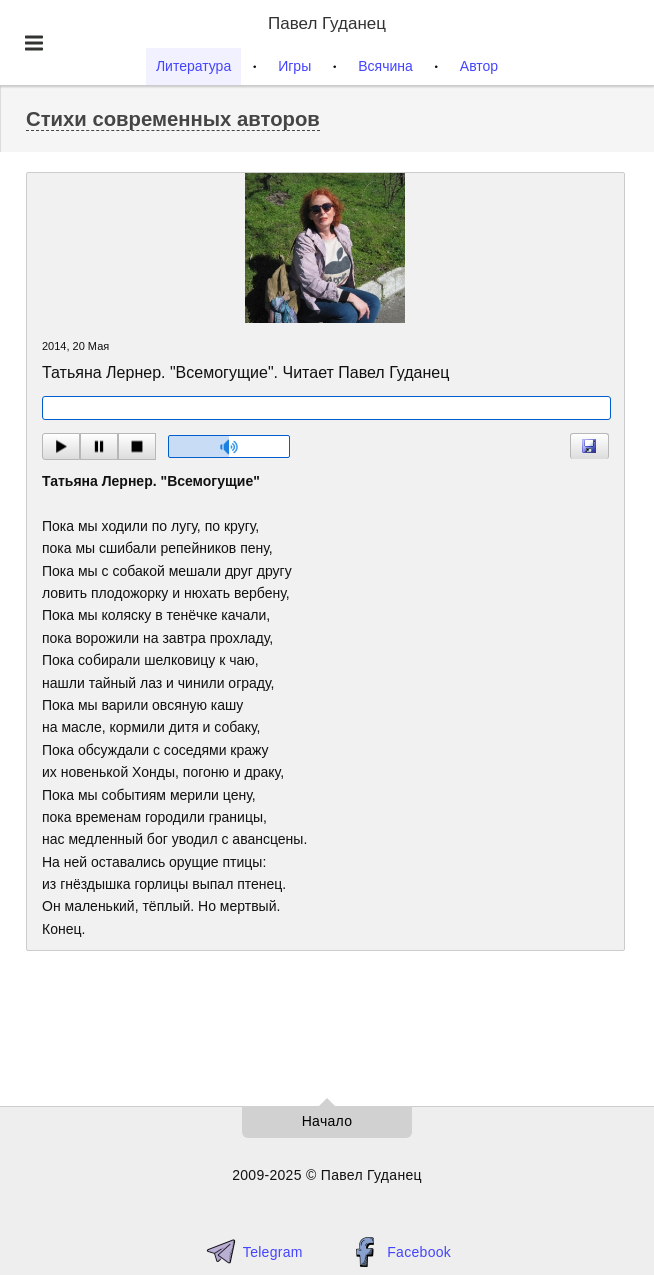 This screenshot has width=654, height=1275. Describe the element at coordinates (294, 66) in the screenshot. I see `Игры` at that location.